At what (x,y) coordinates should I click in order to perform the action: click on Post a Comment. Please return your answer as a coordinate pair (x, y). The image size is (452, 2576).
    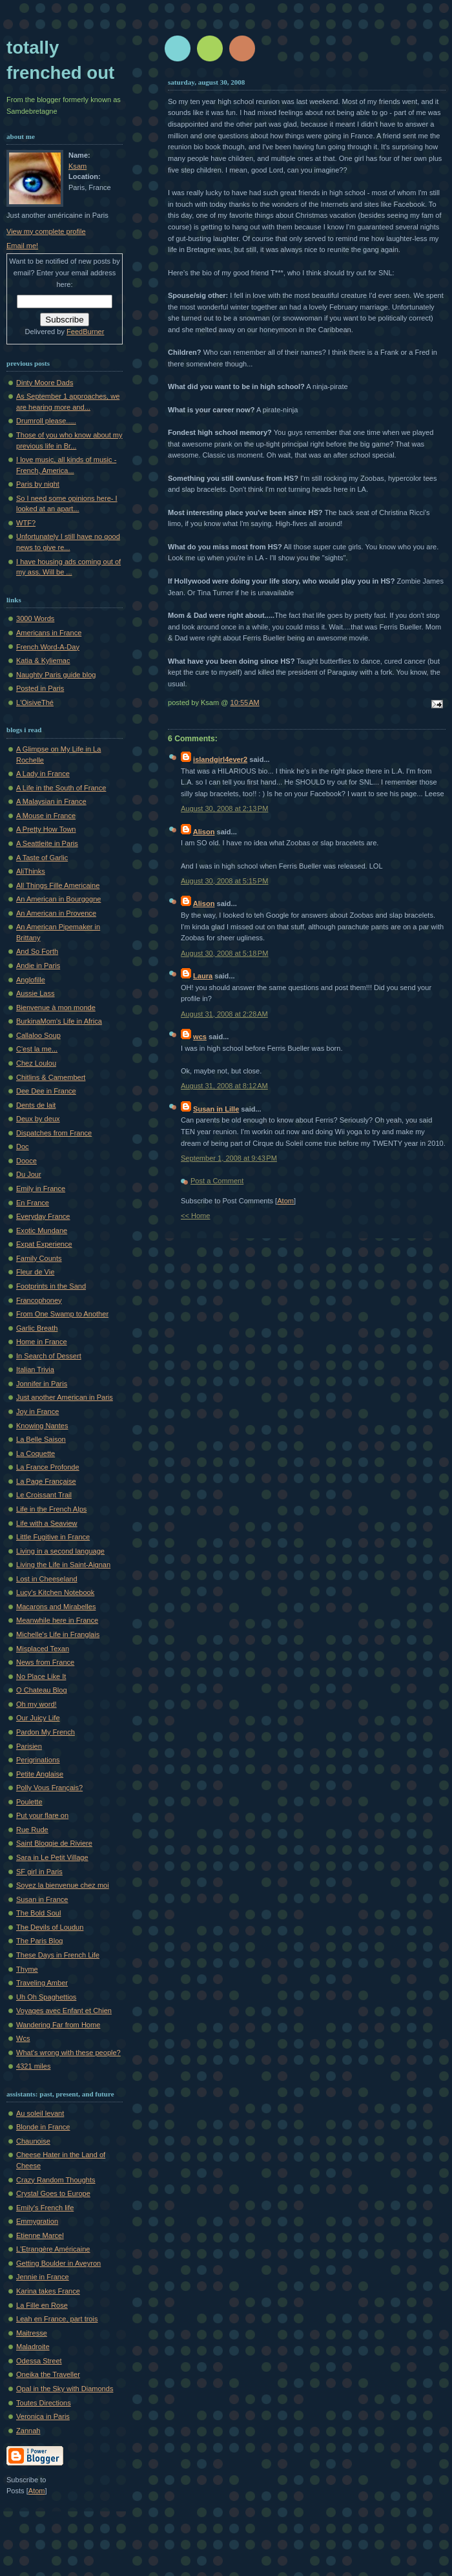
    Looking at the image, I should click on (216, 1181).